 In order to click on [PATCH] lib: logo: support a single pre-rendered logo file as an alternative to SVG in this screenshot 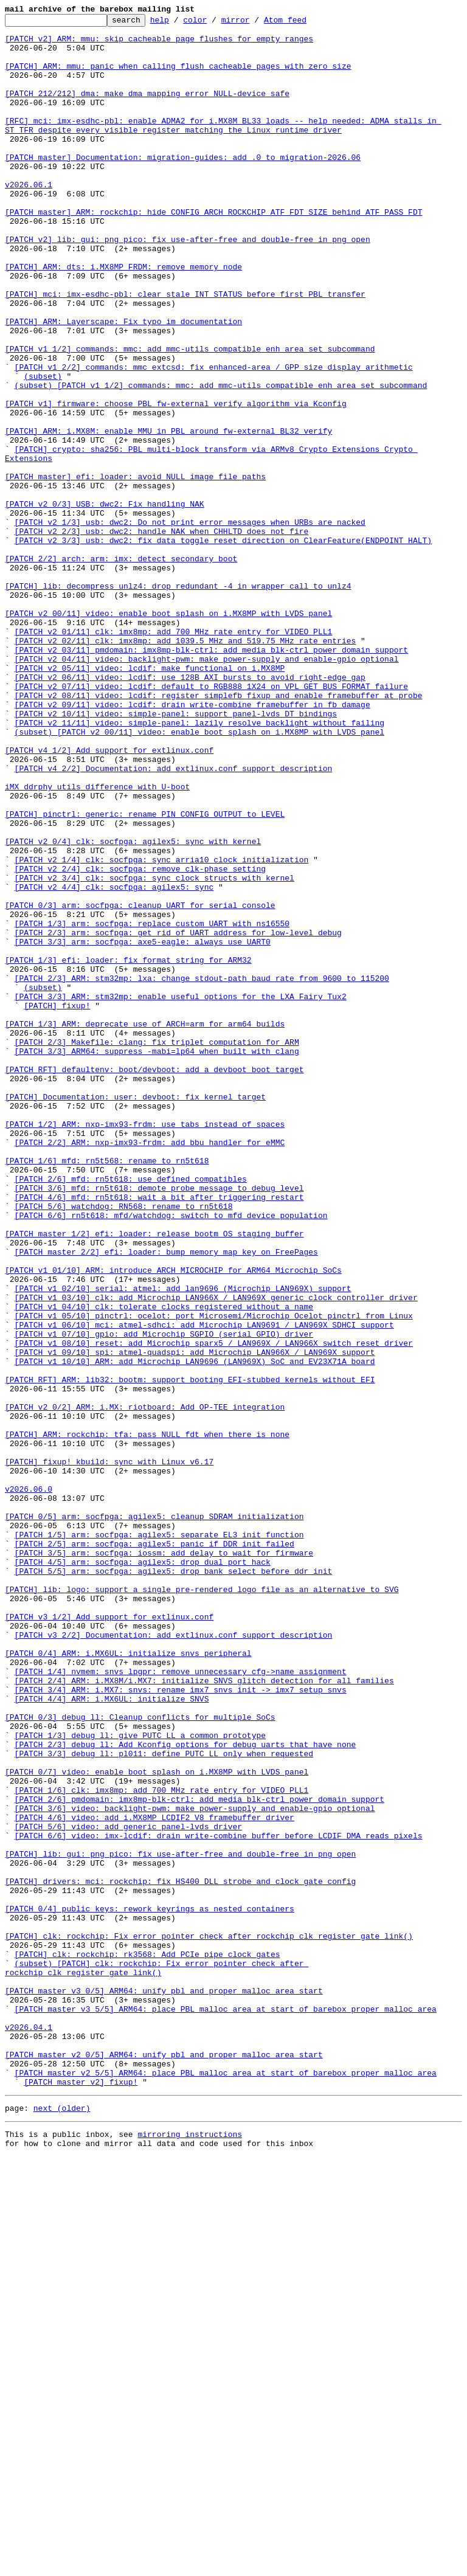, I will do `click(201, 1904)`.